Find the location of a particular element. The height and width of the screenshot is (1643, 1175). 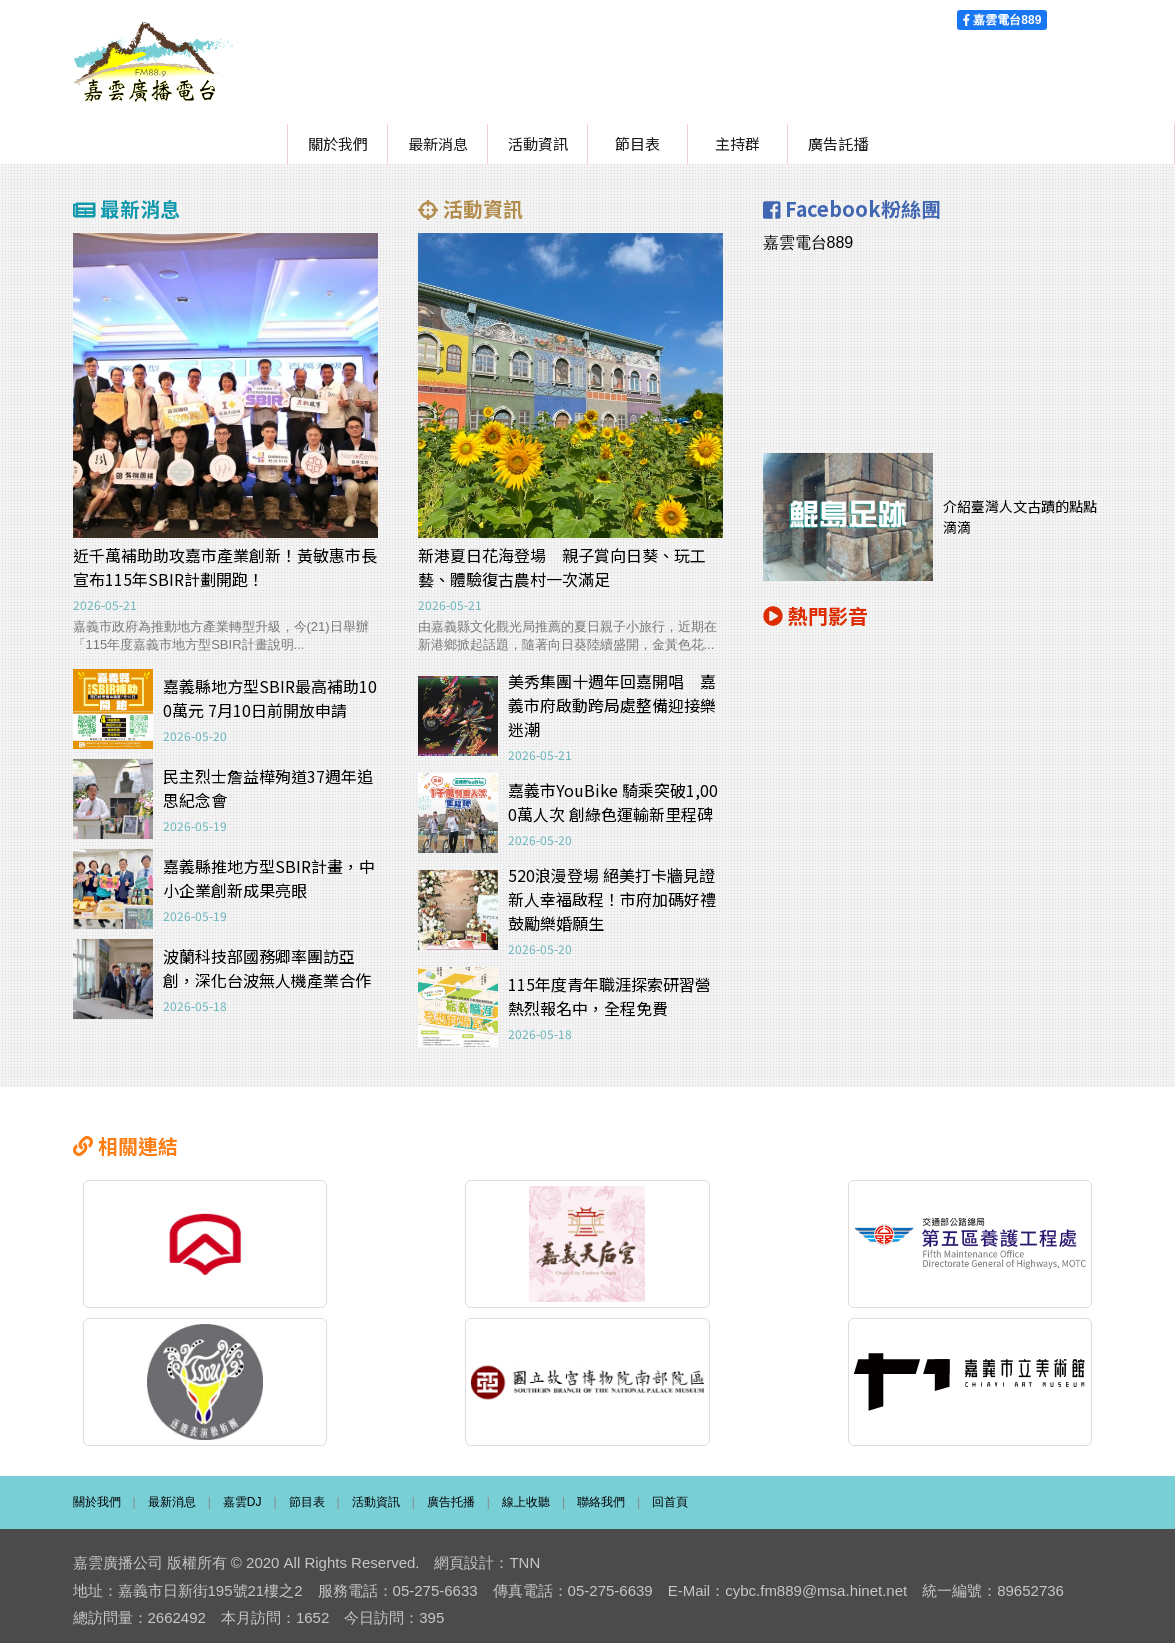

關於我們 is located at coordinates (338, 143).